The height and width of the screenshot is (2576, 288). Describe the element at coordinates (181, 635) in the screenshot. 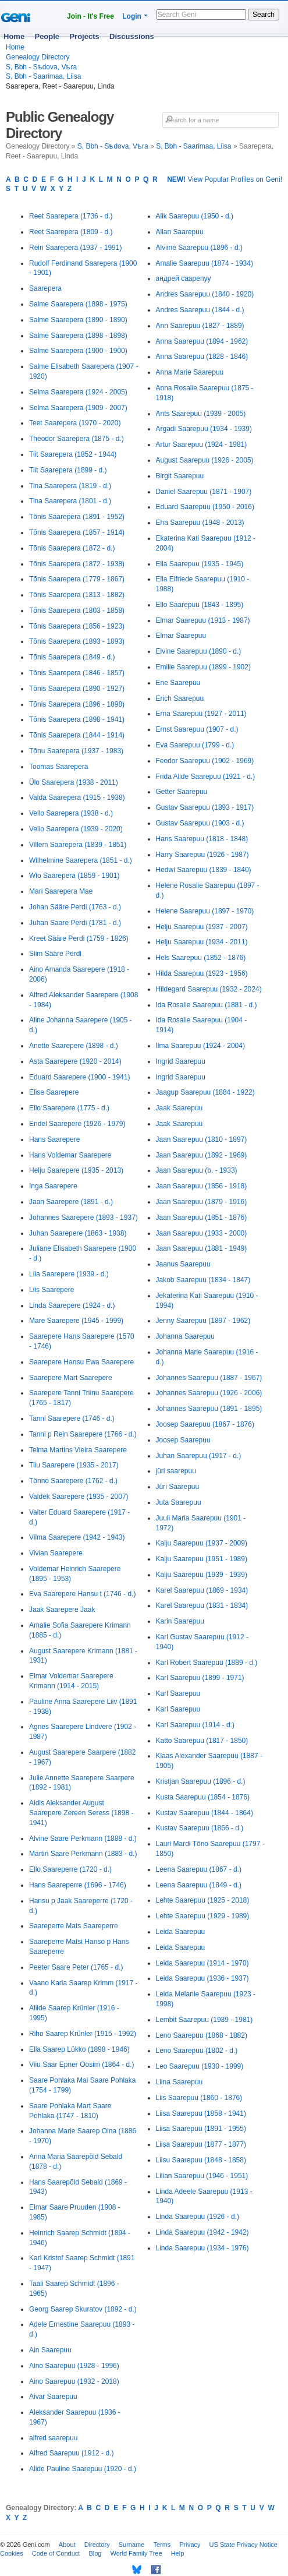

I see `Elmar Saarepuu` at that location.